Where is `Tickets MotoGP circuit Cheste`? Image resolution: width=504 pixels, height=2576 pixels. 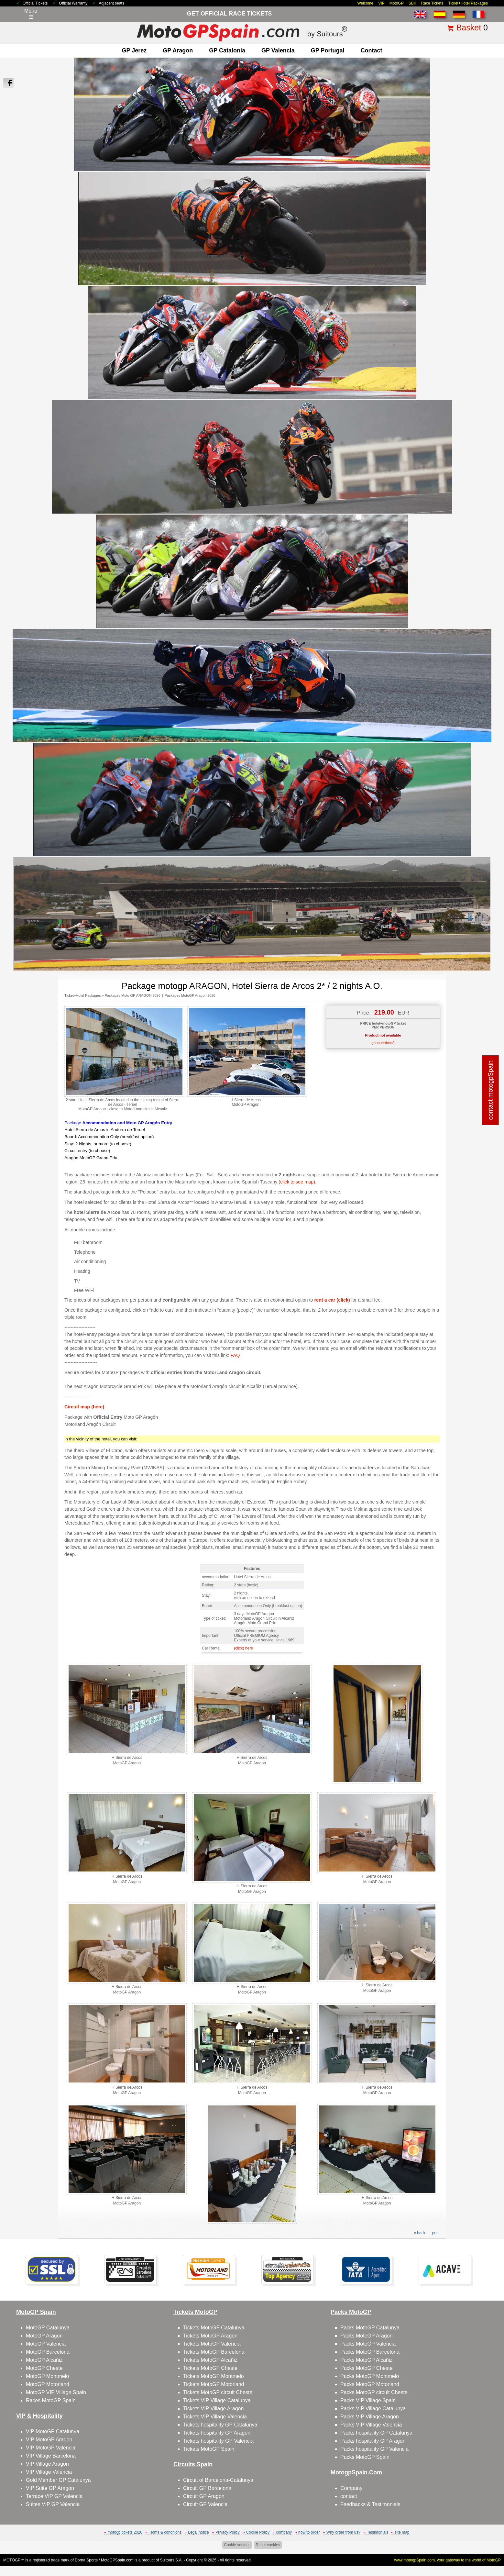 Tickets MotoGP circuit Cheste is located at coordinates (217, 2392).